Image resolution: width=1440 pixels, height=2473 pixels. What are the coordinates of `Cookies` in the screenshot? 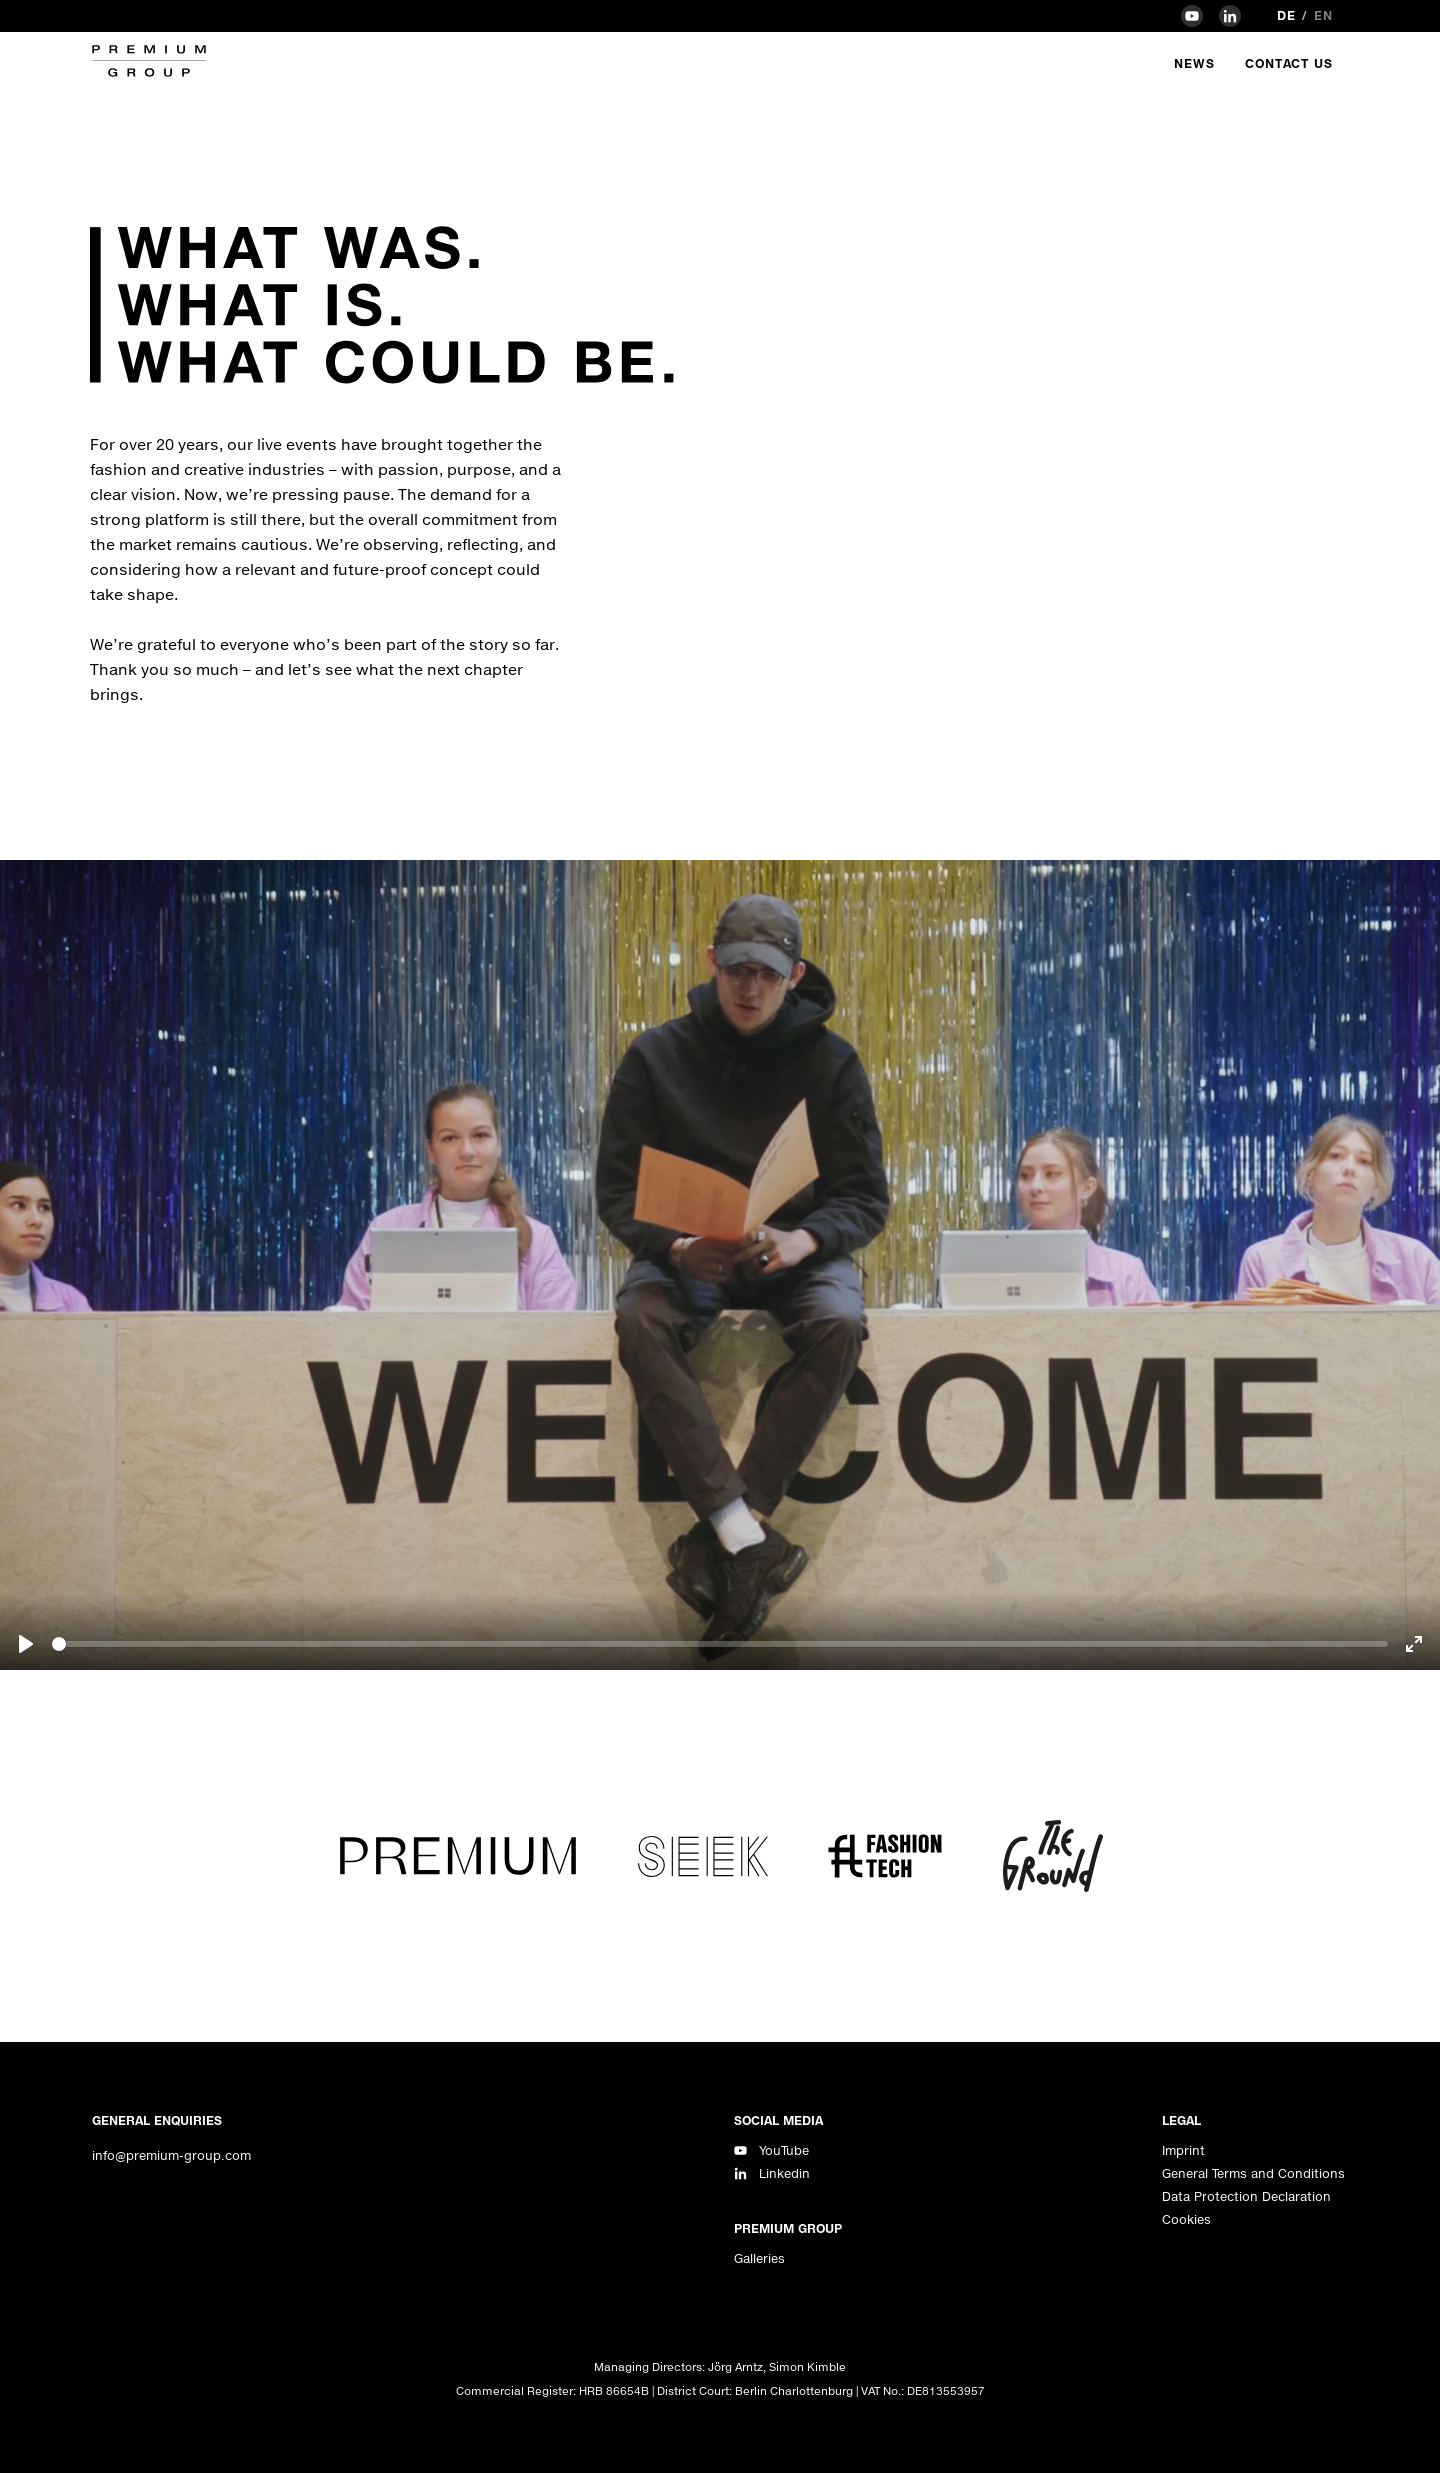 It's located at (1186, 2219).